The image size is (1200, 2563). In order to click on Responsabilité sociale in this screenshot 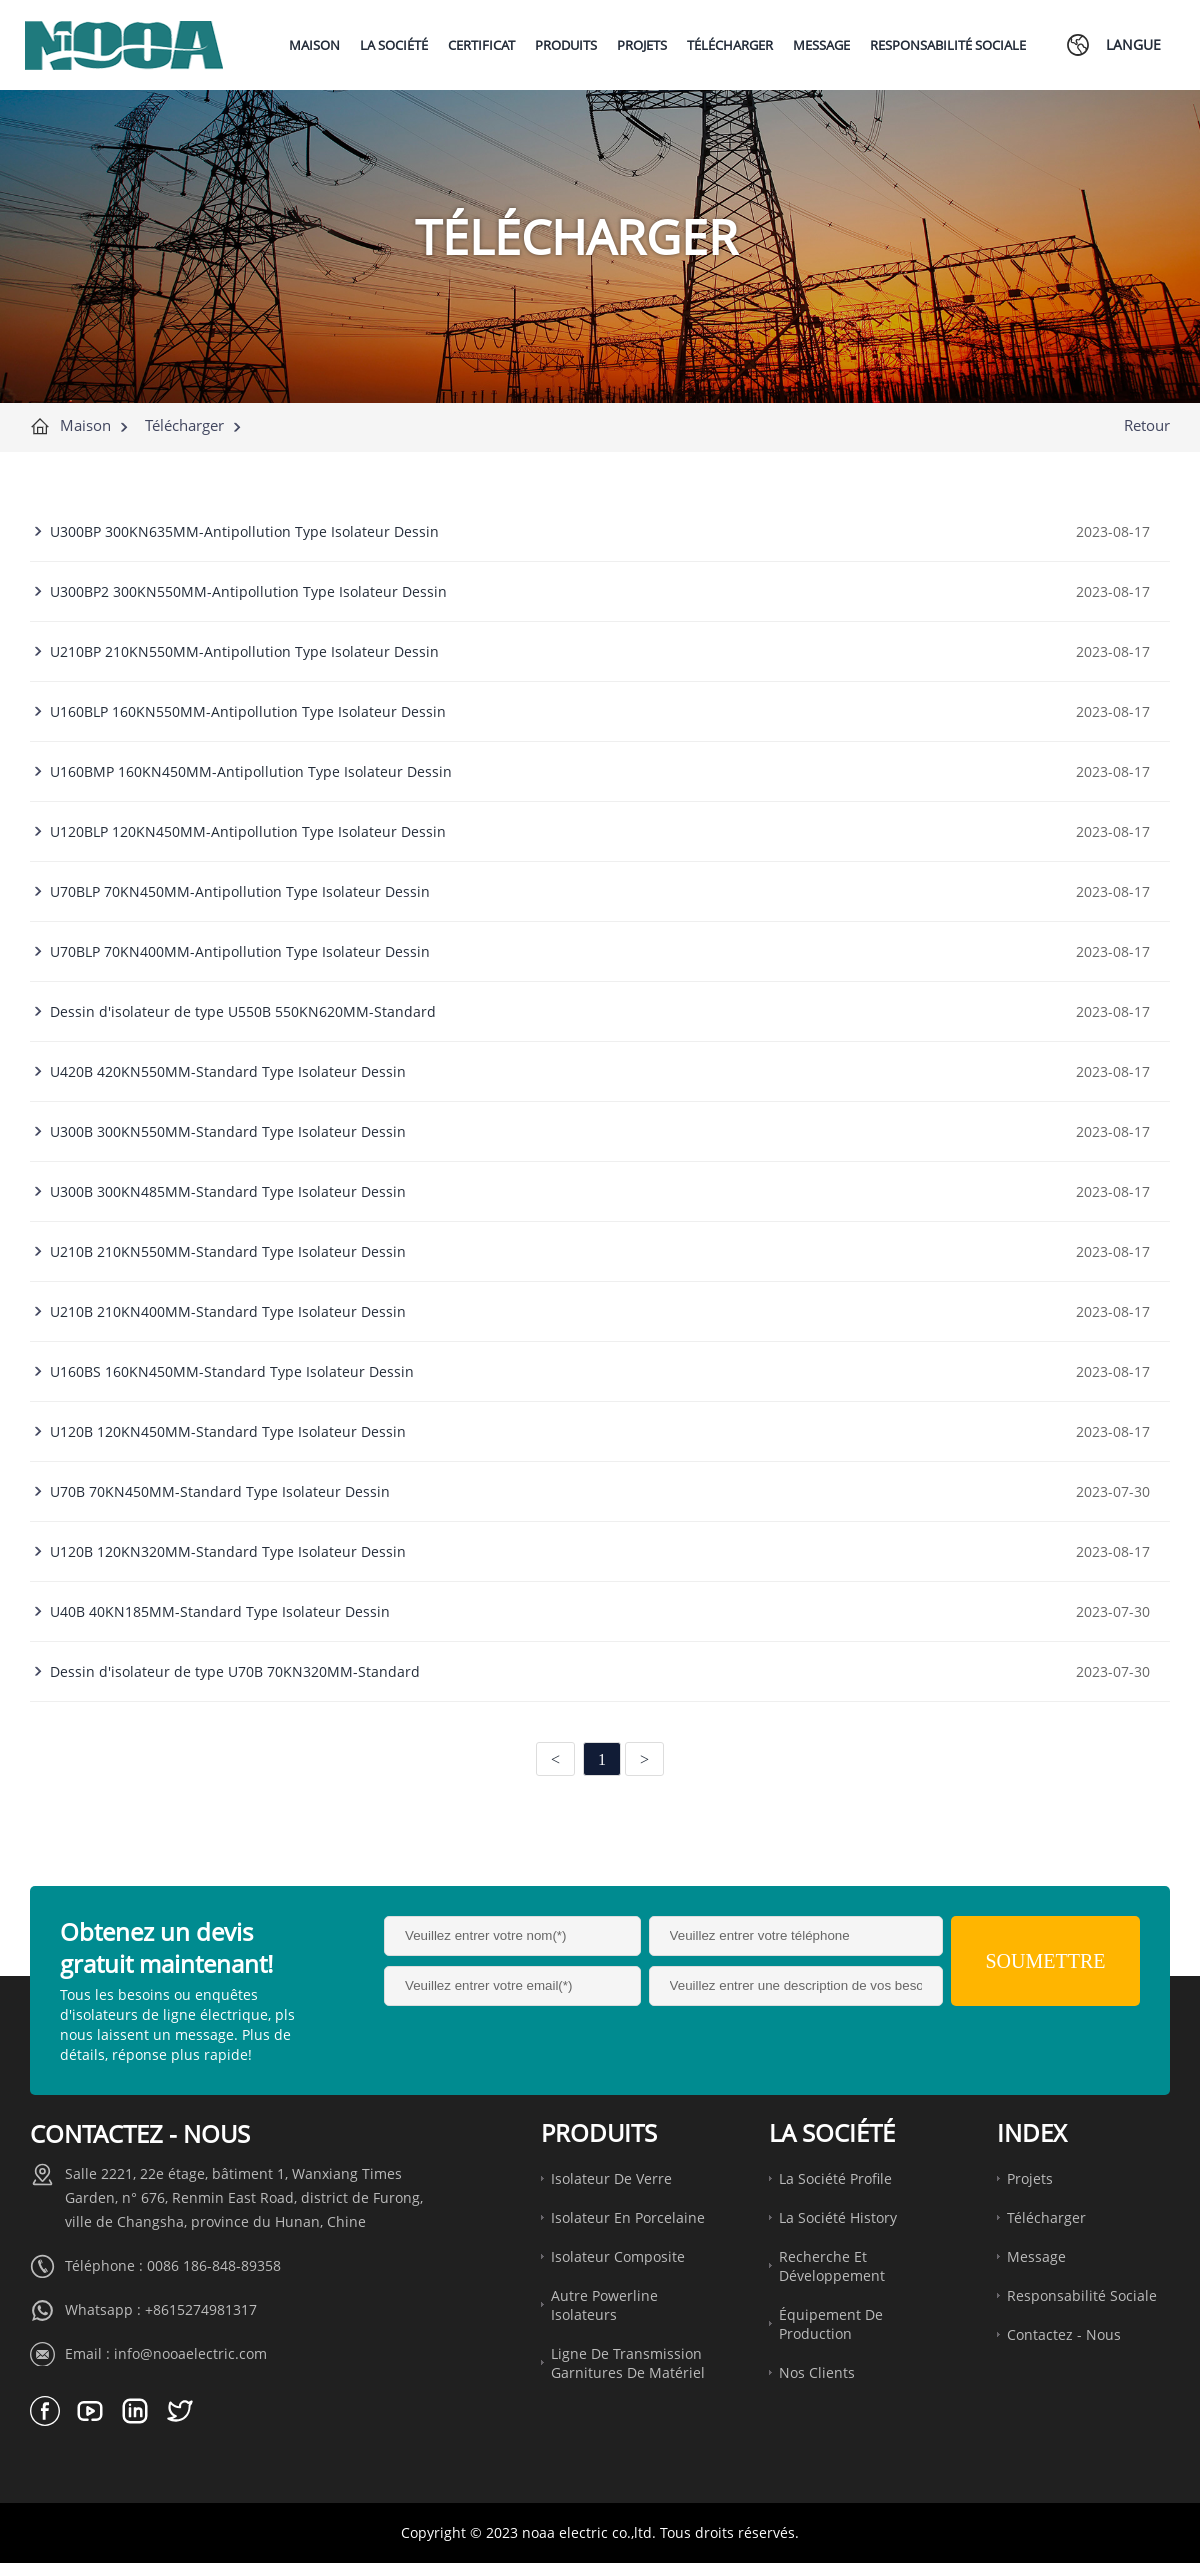, I will do `click(1082, 2295)`.